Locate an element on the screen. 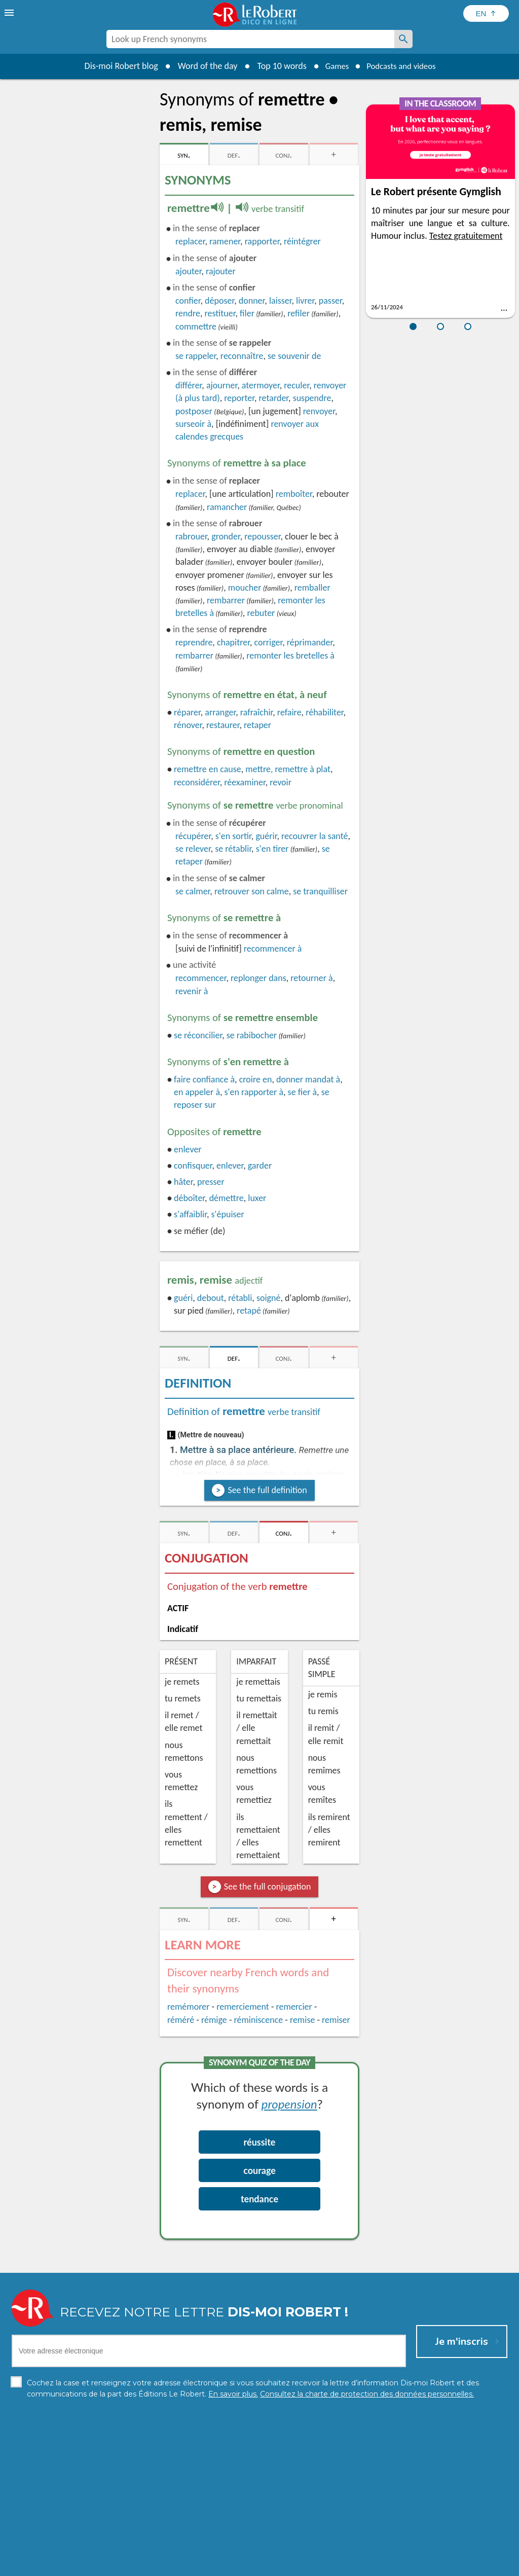 The image size is (519, 2576). repousser is located at coordinates (262, 536).